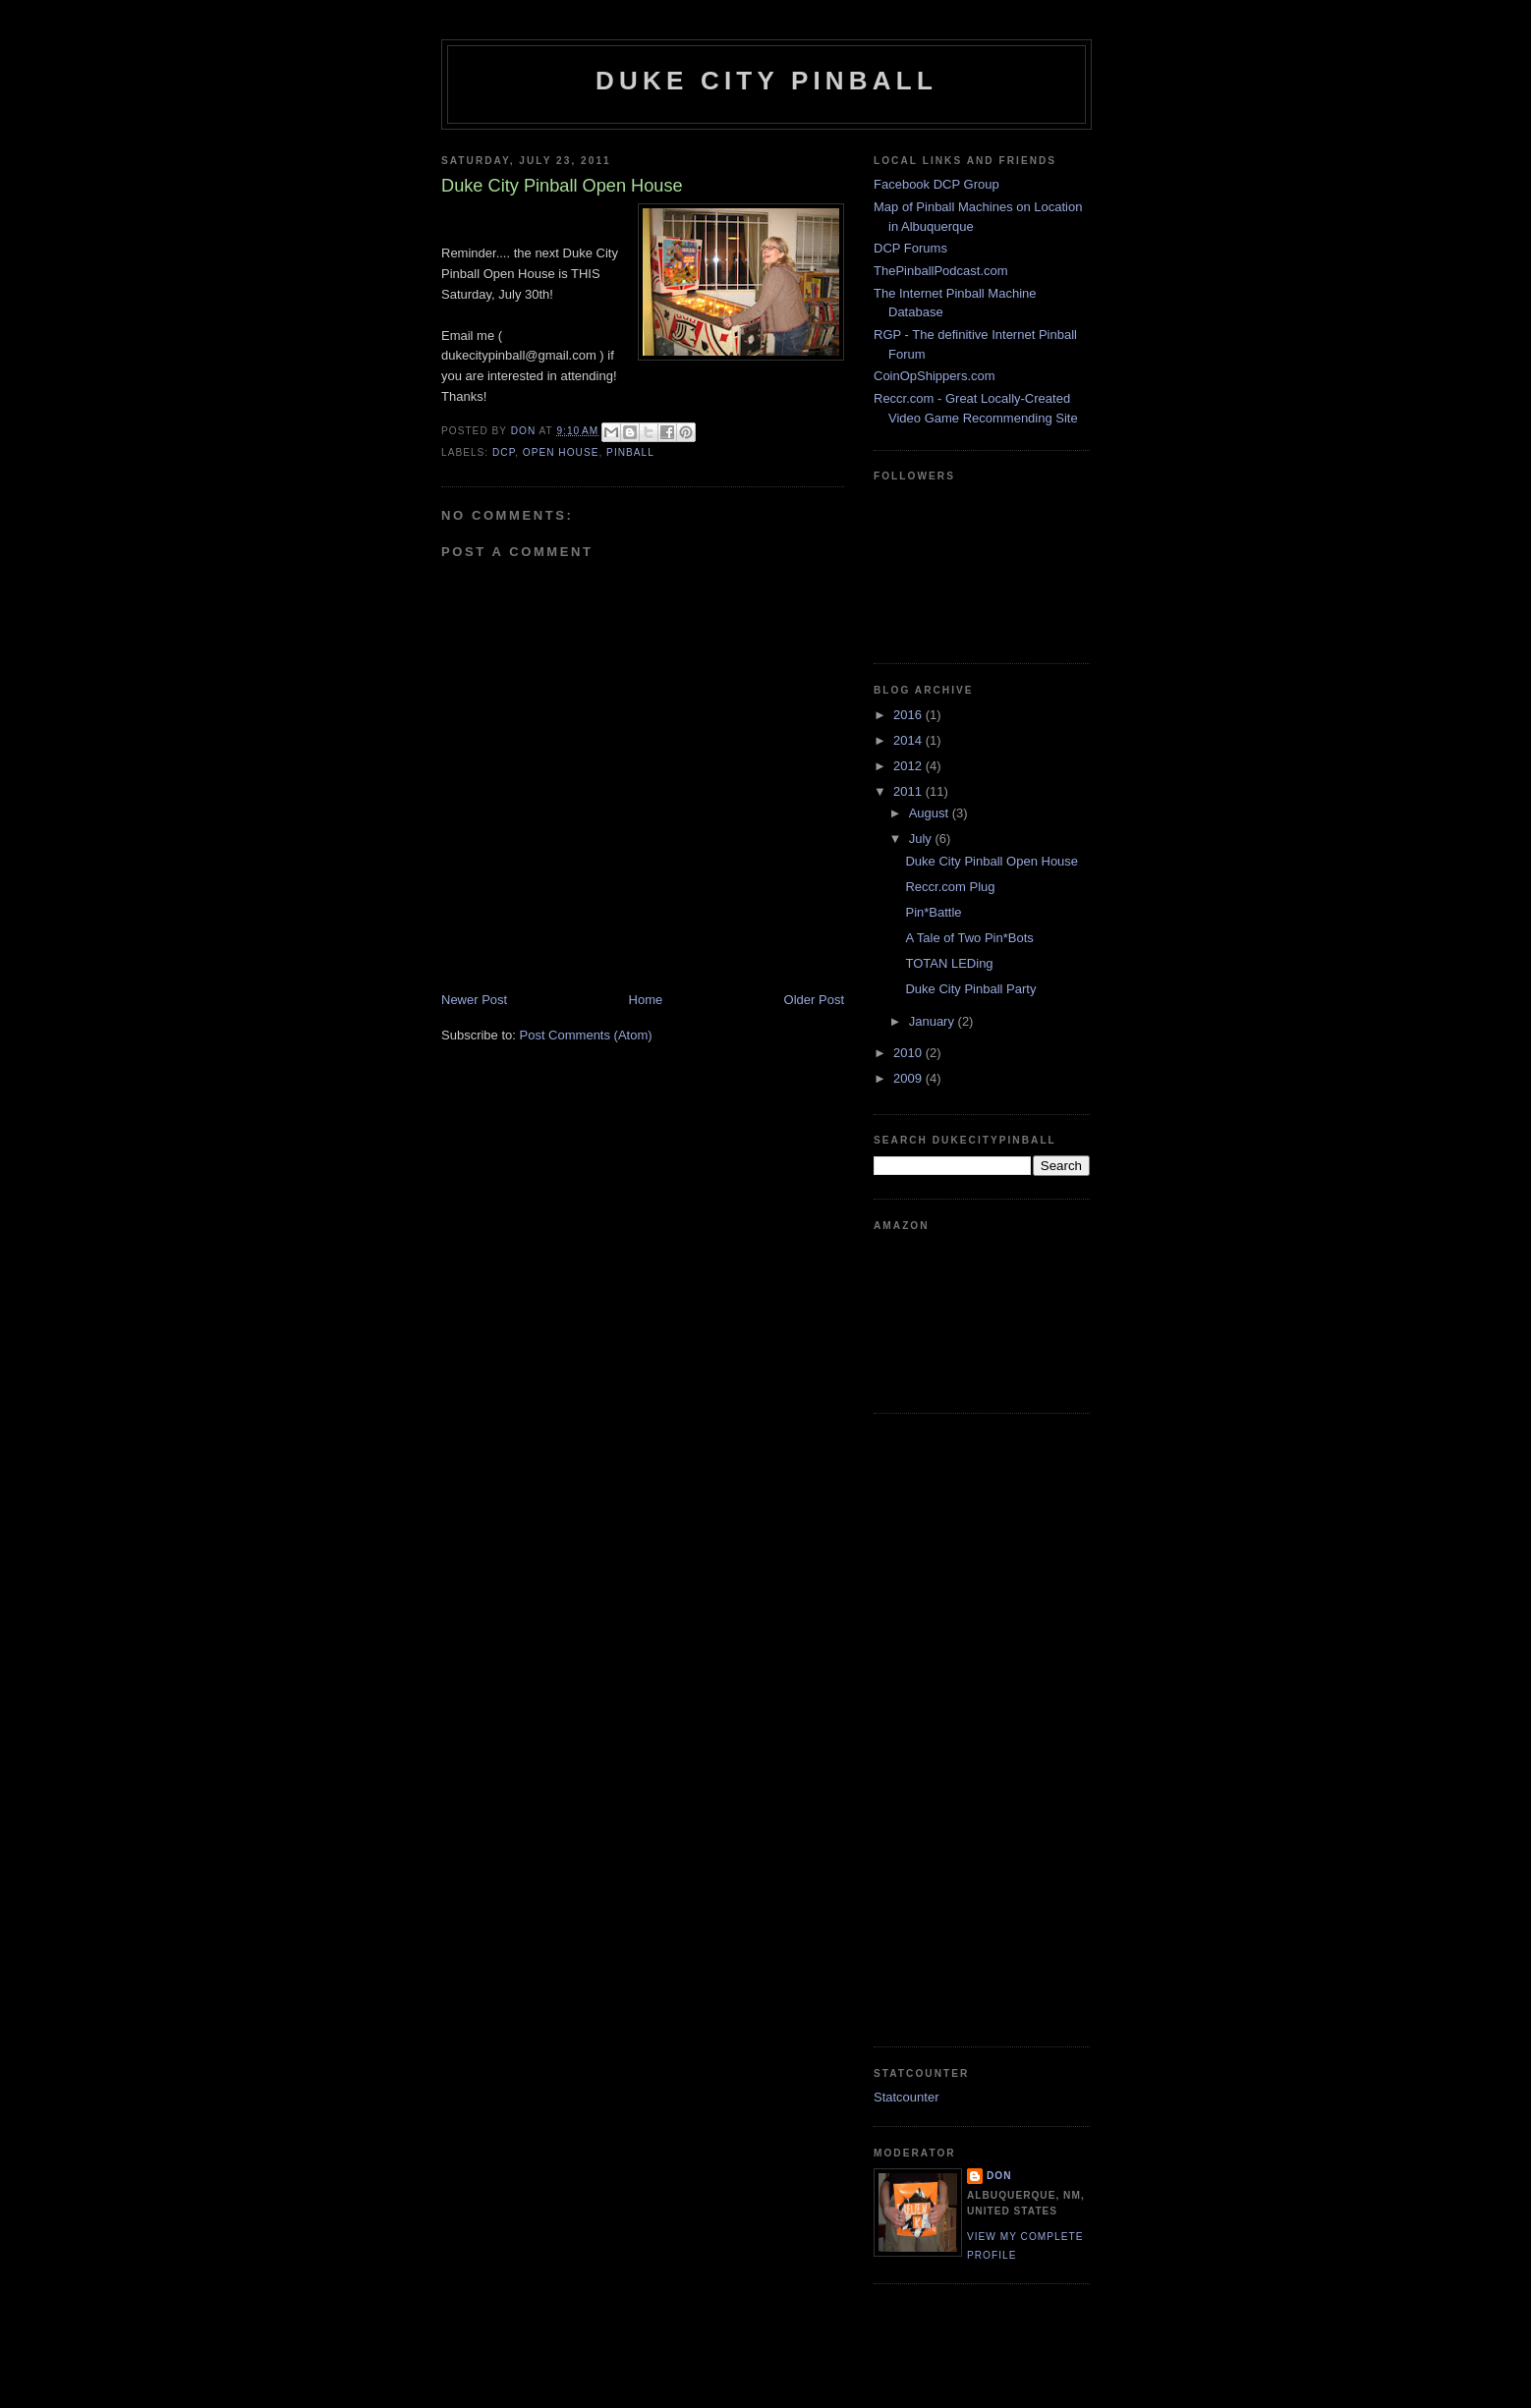 This screenshot has width=1531, height=2408. What do you see at coordinates (930, 813) in the screenshot?
I see `August` at bounding box center [930, 813].